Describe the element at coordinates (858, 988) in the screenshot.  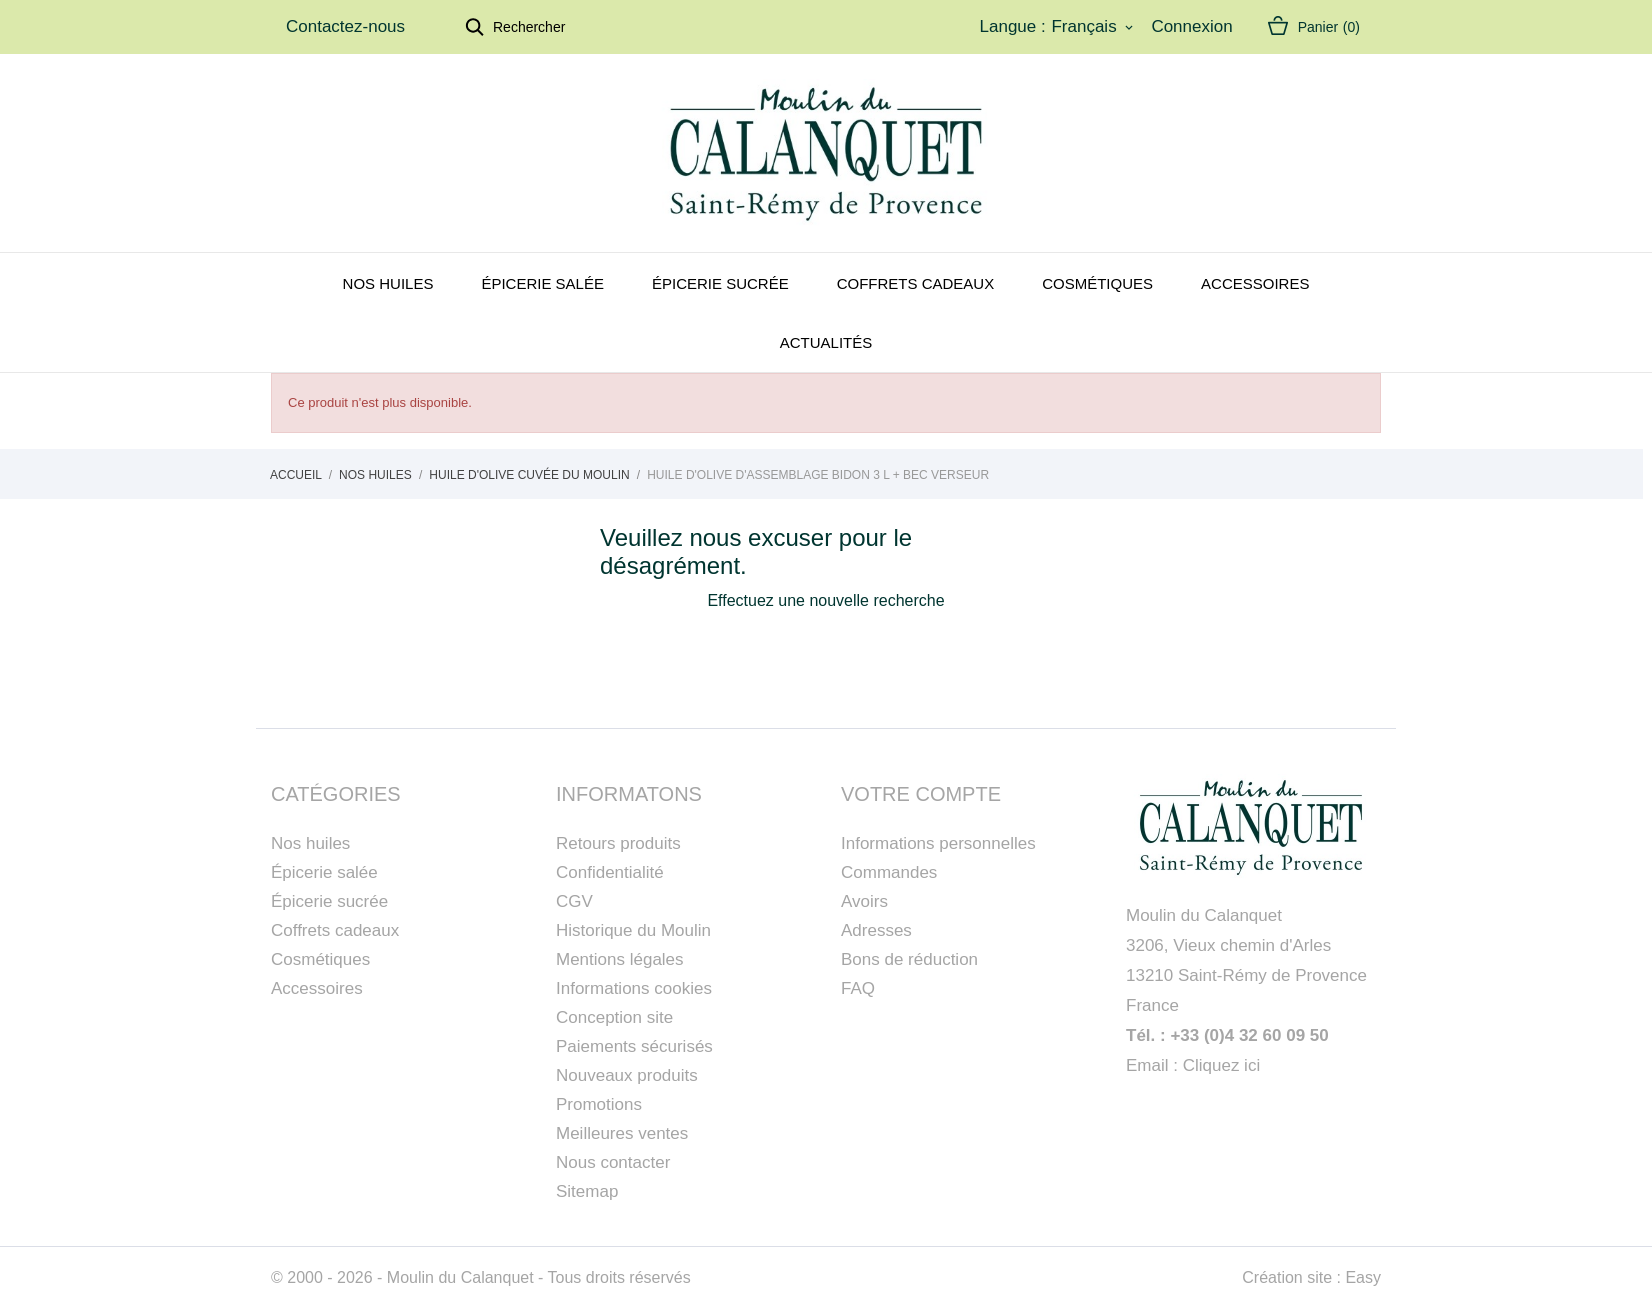
I see `FAQ` at that location.